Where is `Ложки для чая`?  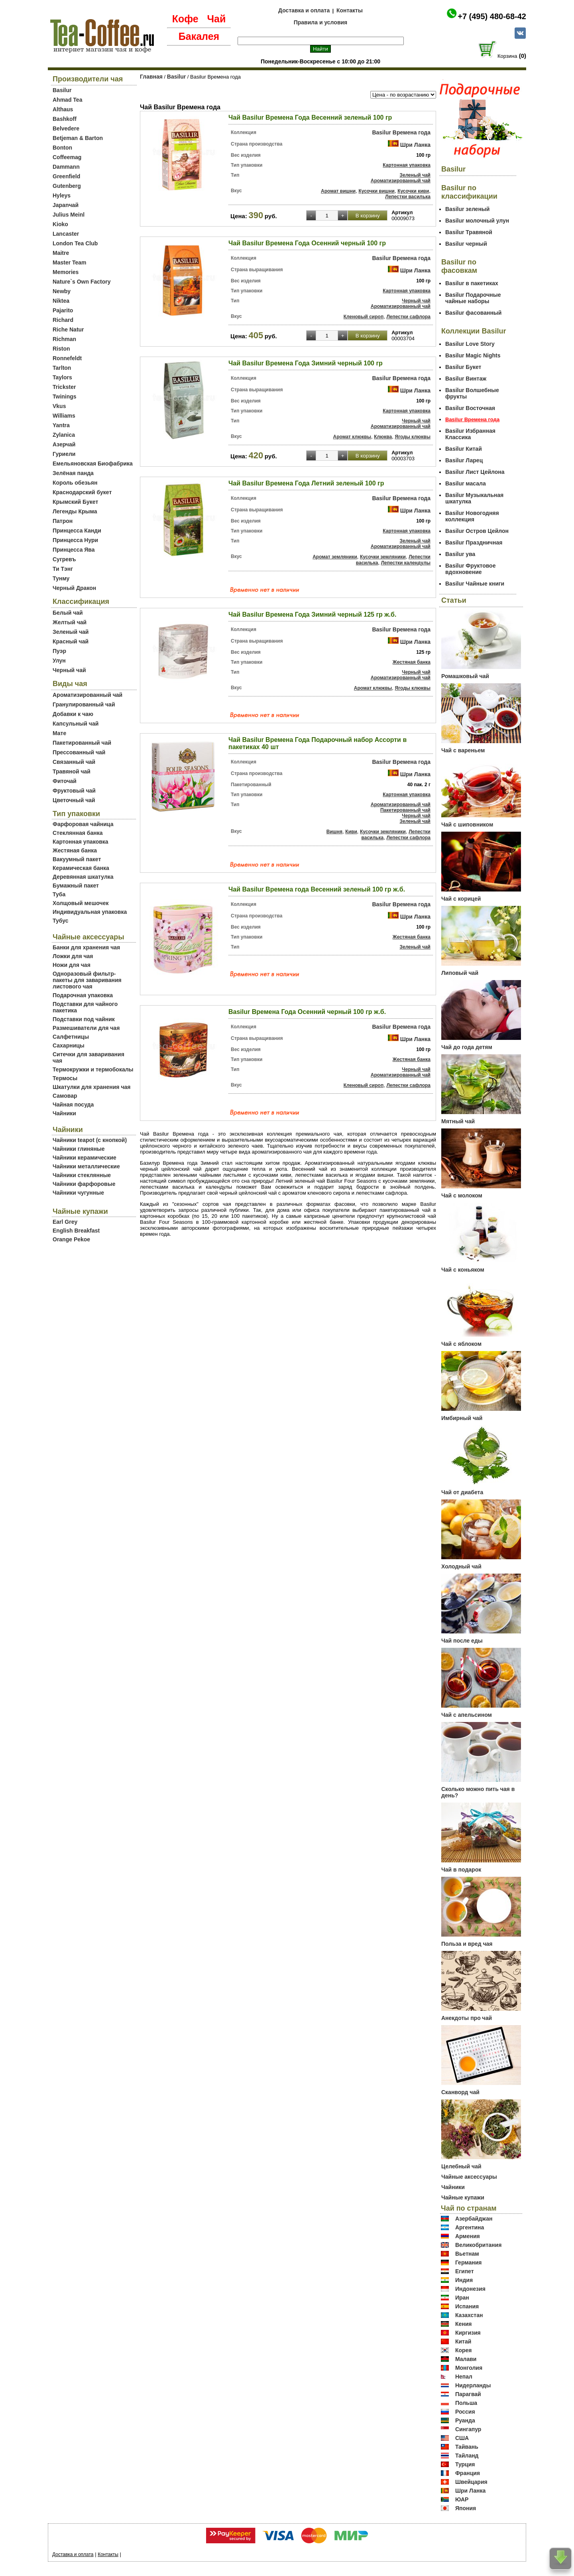
Ложки для чая is located at coordinates (73, 956).